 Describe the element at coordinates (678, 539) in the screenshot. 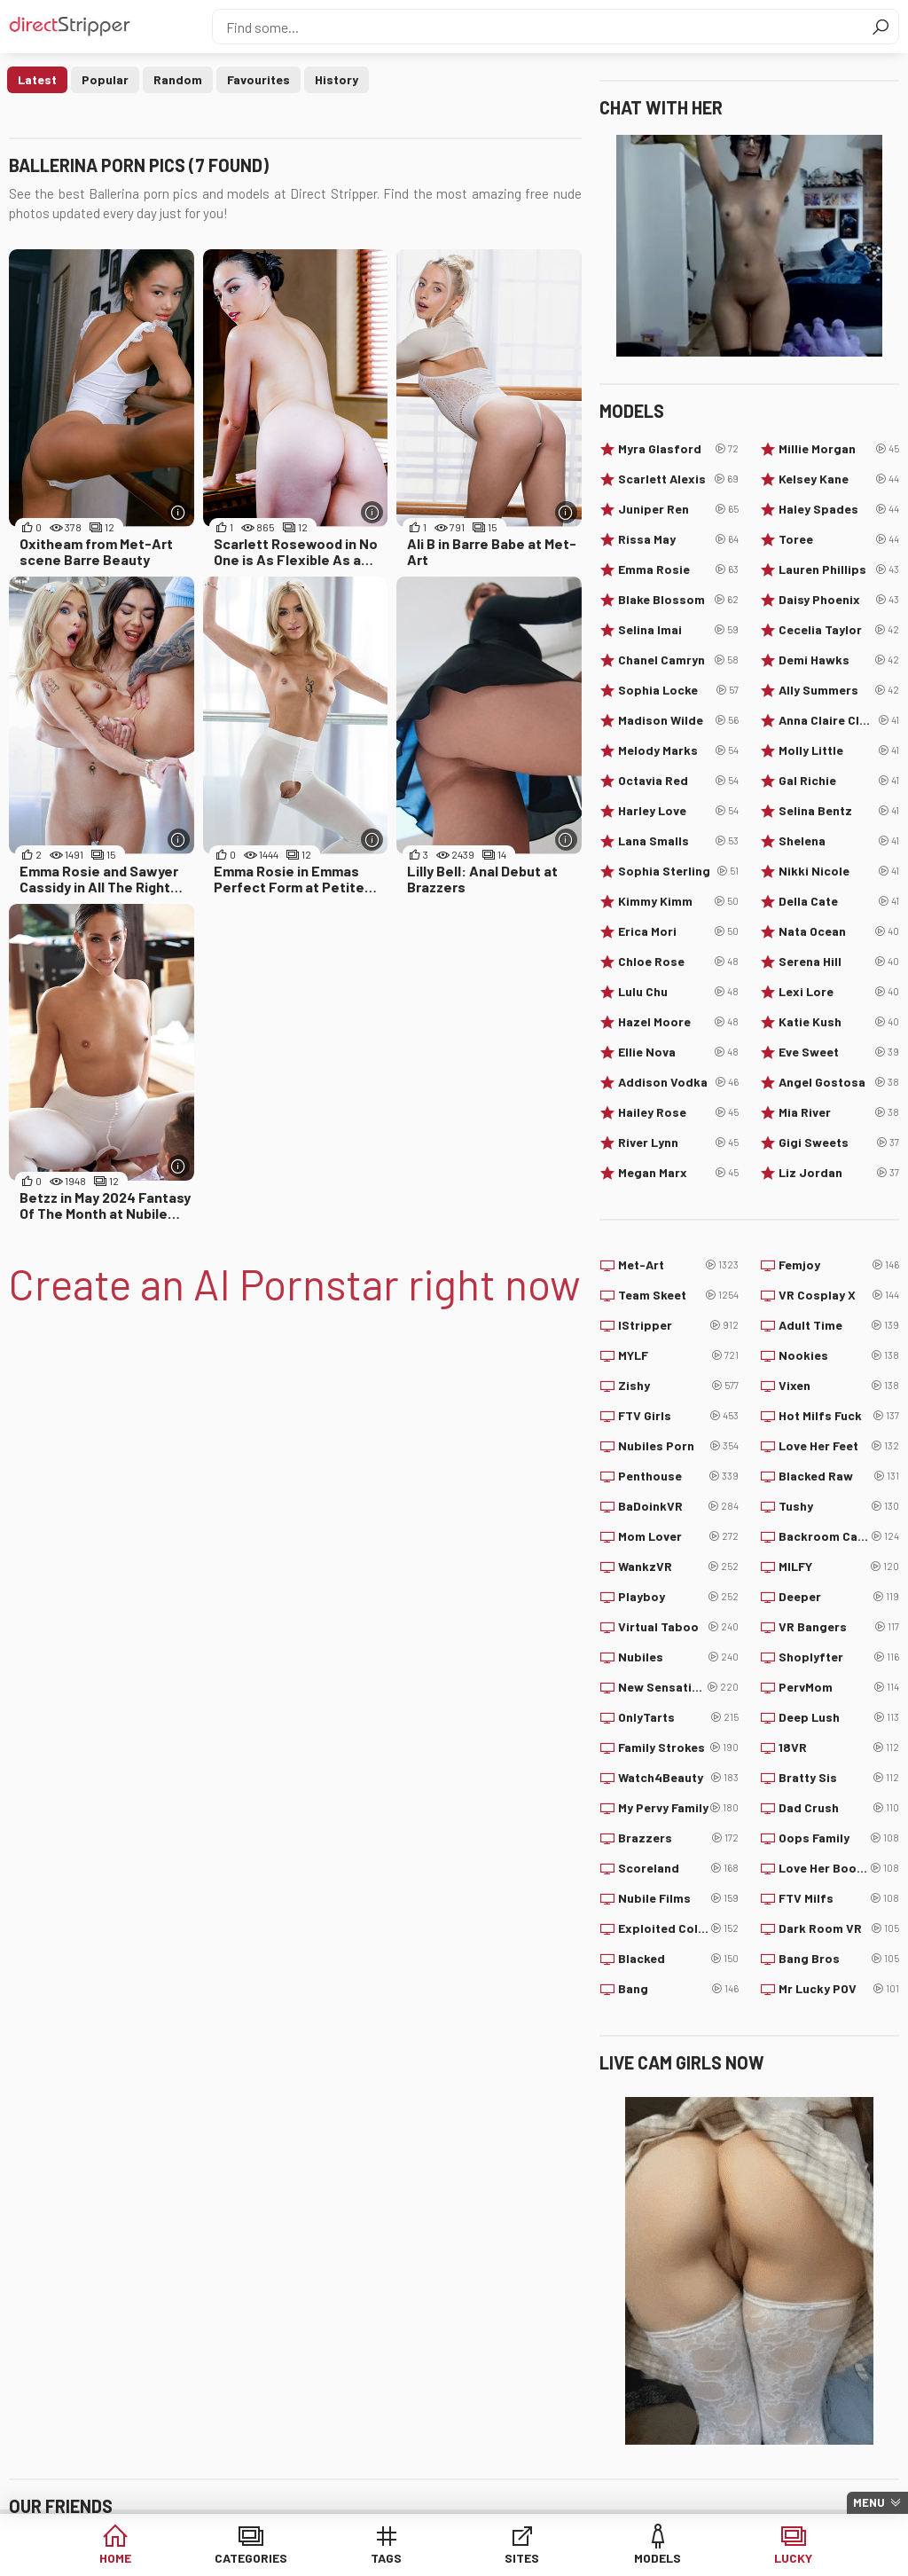

I see `Rissa May` at that location.